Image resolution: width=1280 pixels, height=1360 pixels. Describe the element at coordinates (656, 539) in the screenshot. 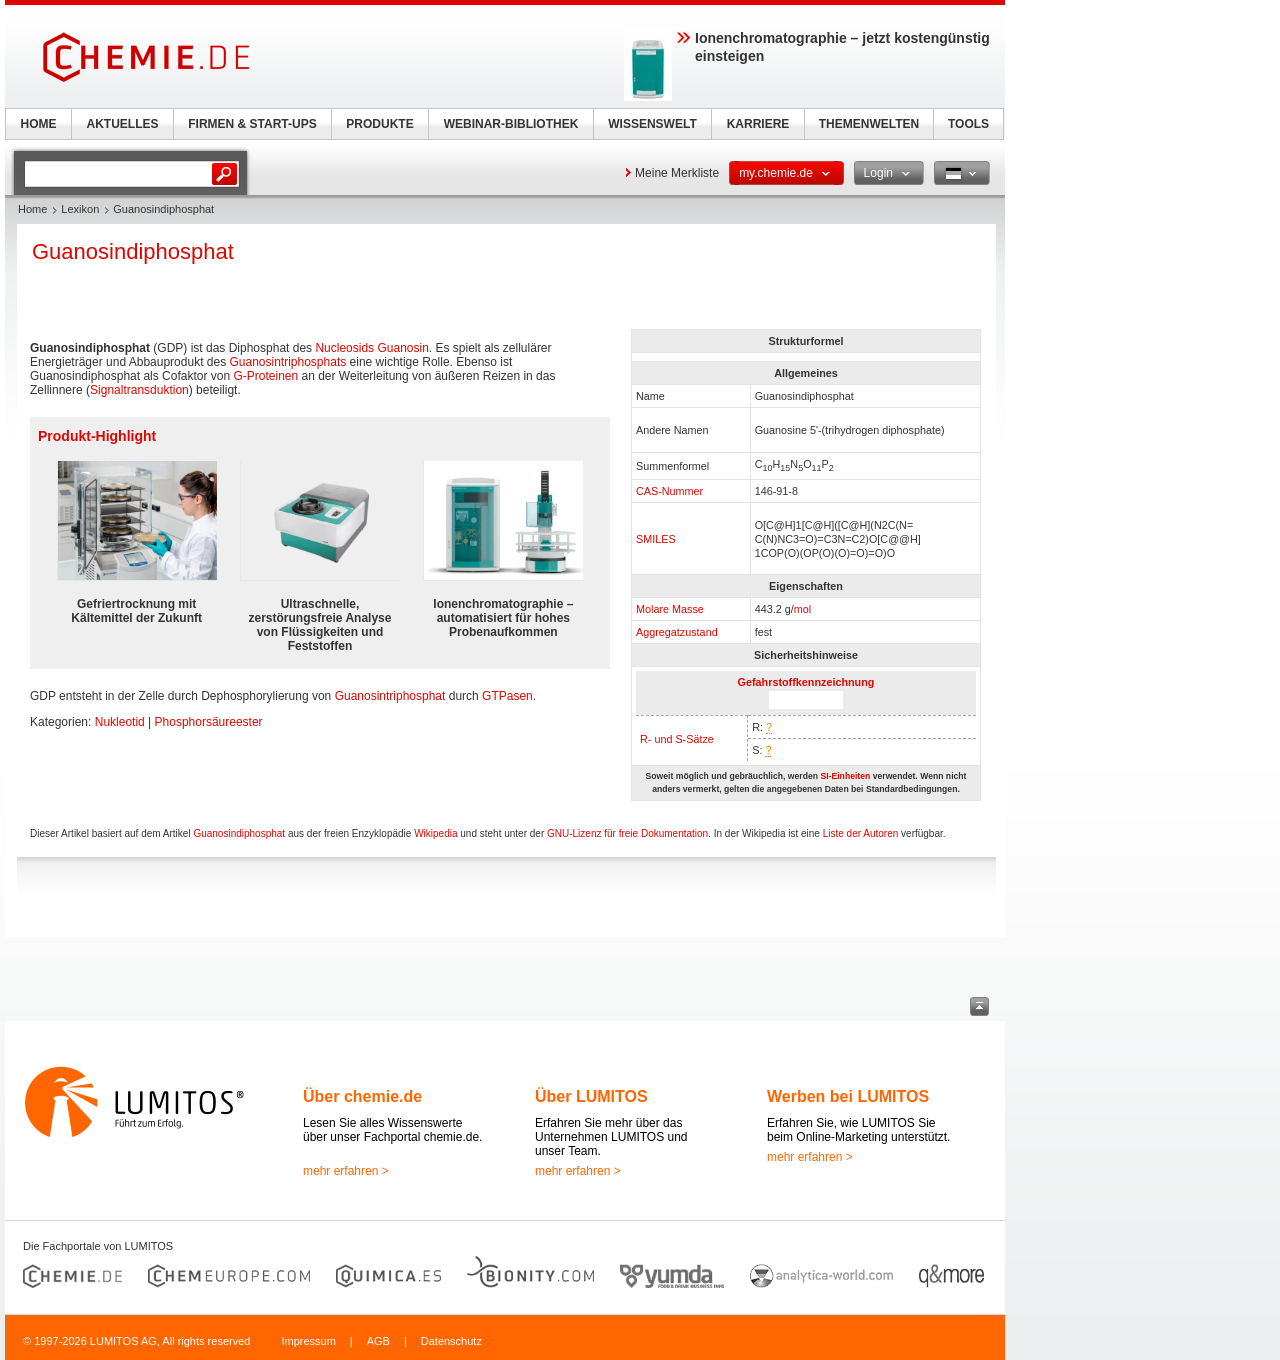

I see `SMILES` at that location.